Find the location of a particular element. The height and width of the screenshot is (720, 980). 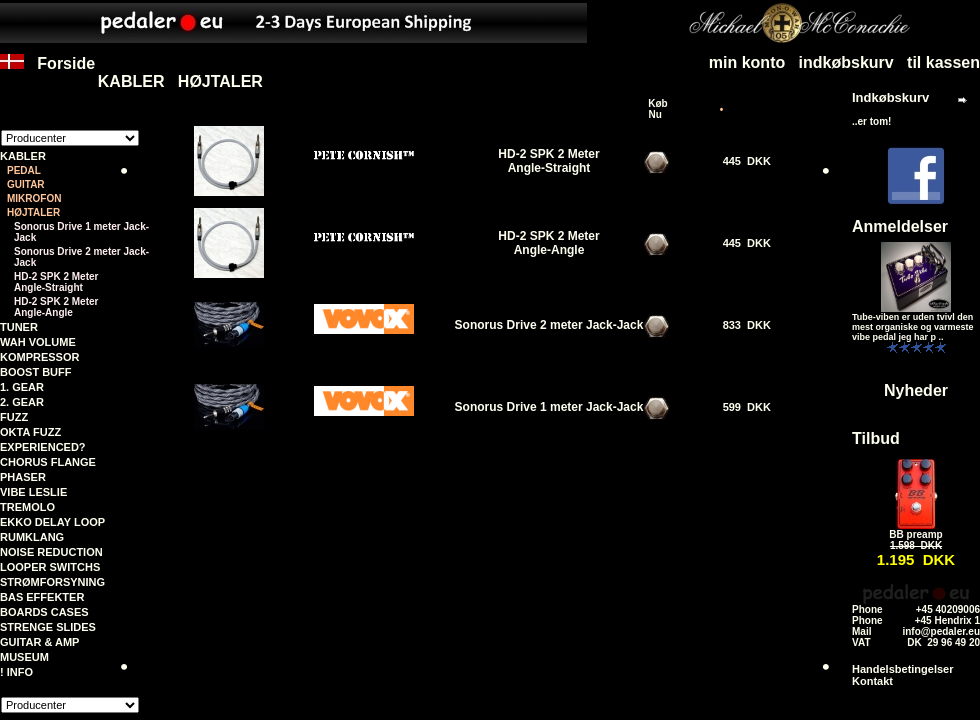

STRENGE SLIDES is located at coordinates (48, 627).